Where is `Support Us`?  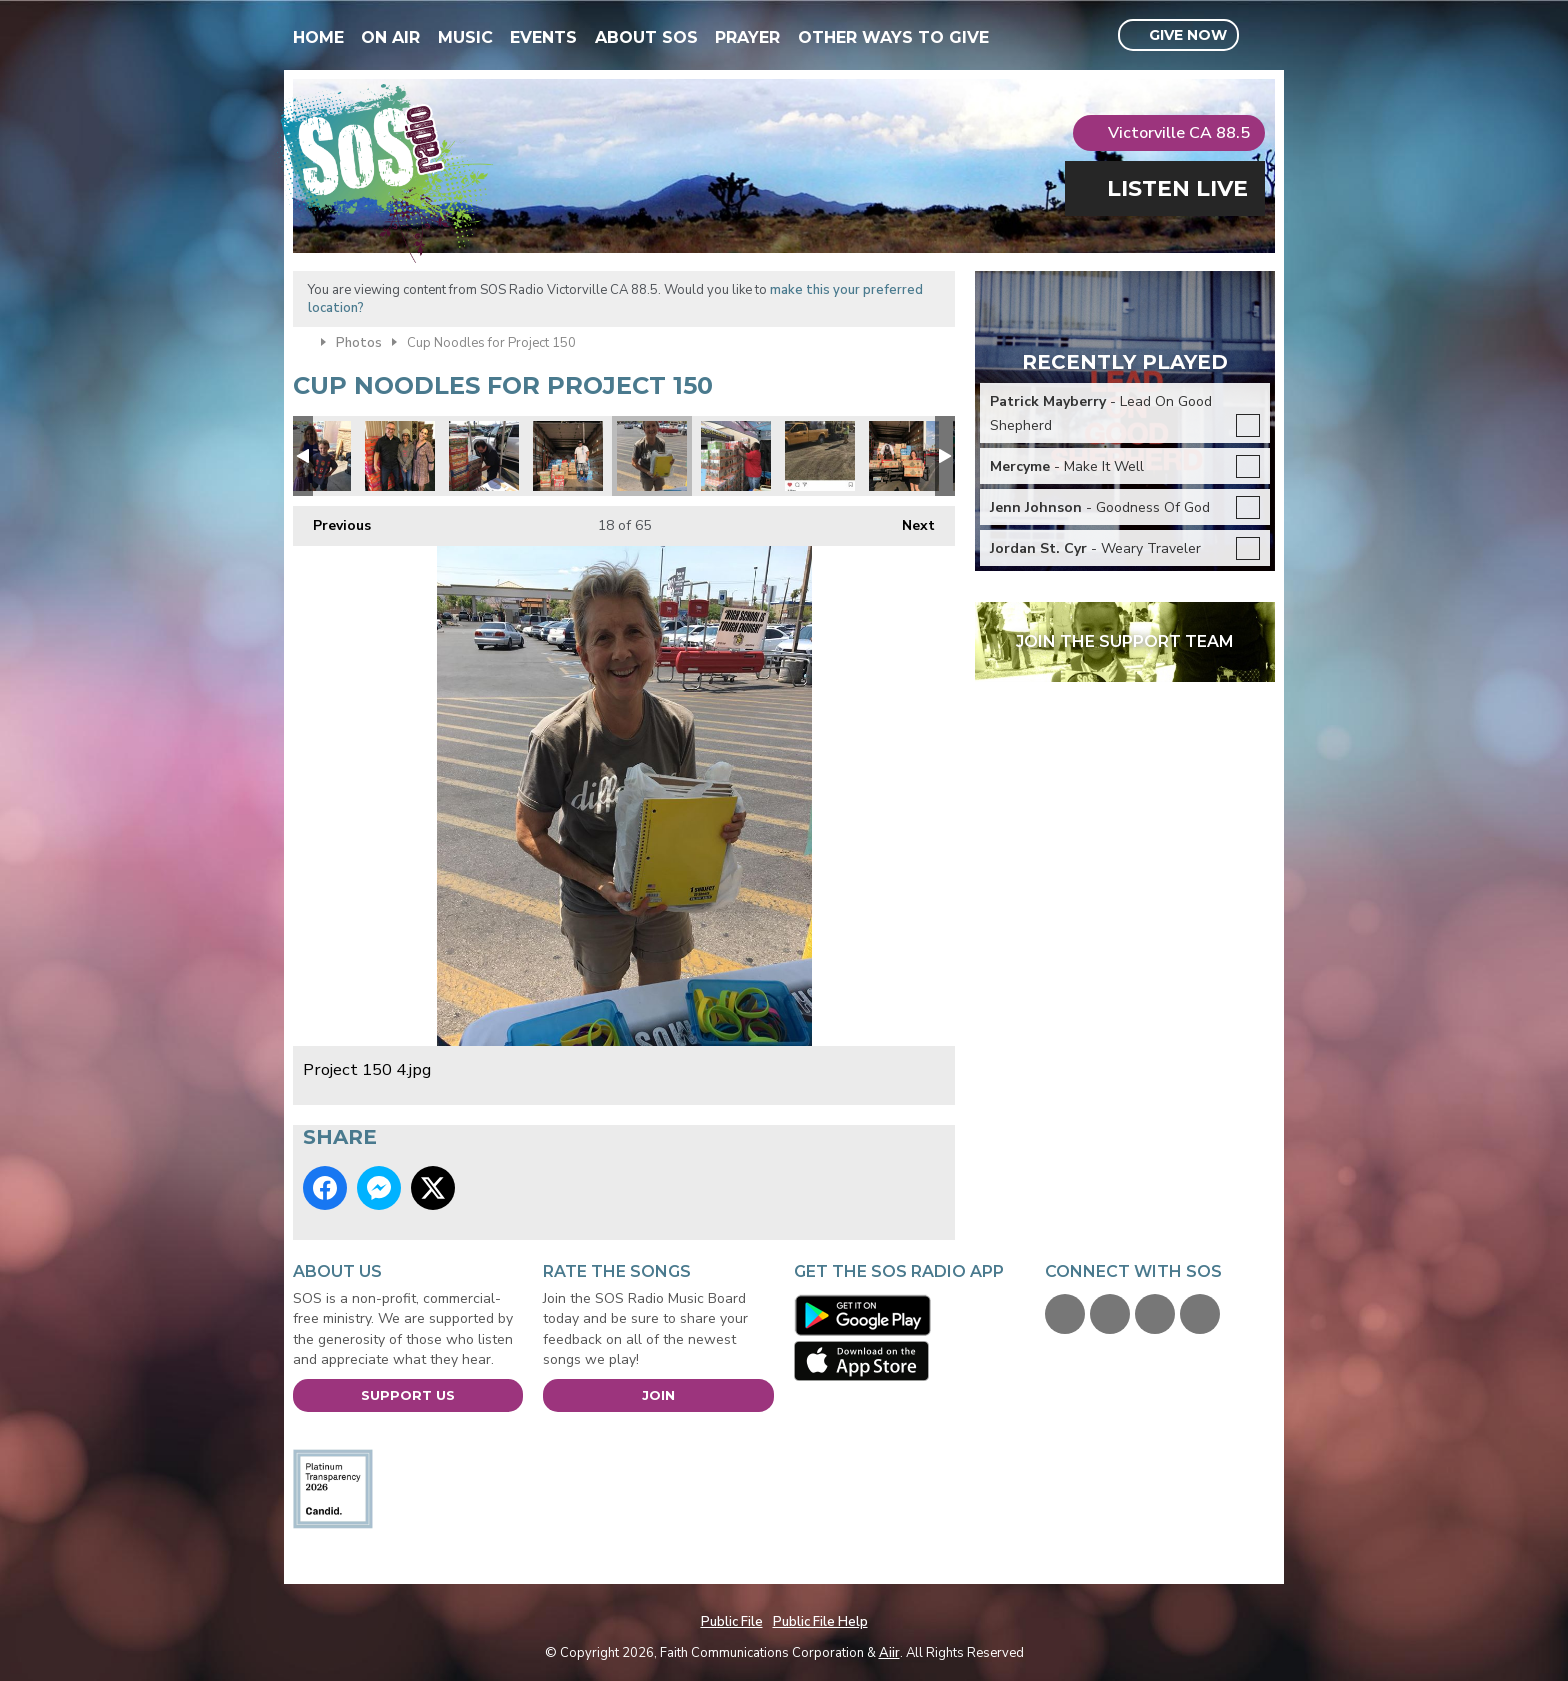 Support Us is located at coordinates (408, 1395).